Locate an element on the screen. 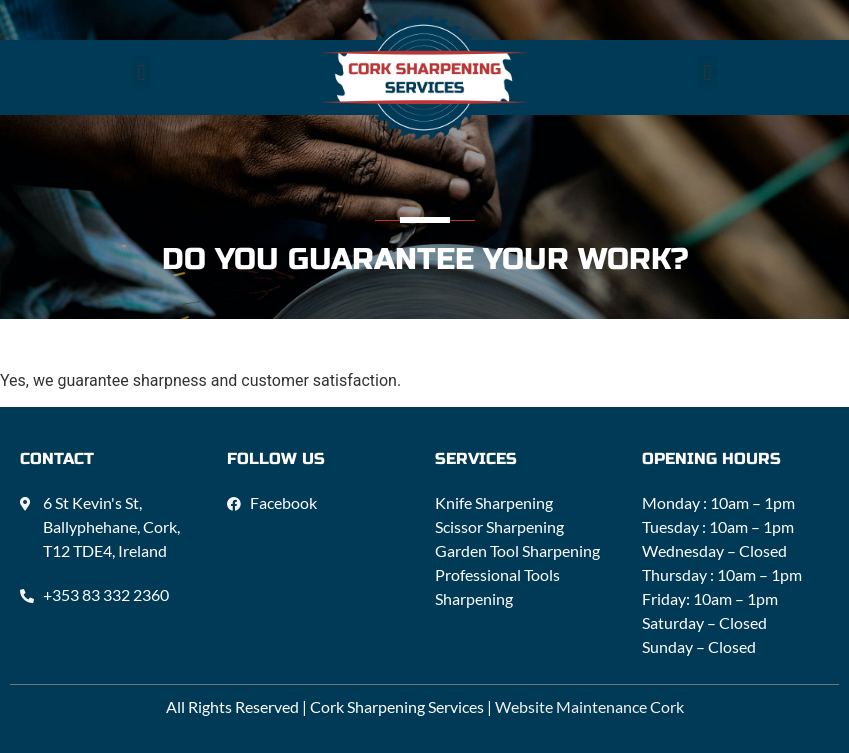 The height and width of the screenshot is (753, 849). [button] is located at coordinates (141, 72).